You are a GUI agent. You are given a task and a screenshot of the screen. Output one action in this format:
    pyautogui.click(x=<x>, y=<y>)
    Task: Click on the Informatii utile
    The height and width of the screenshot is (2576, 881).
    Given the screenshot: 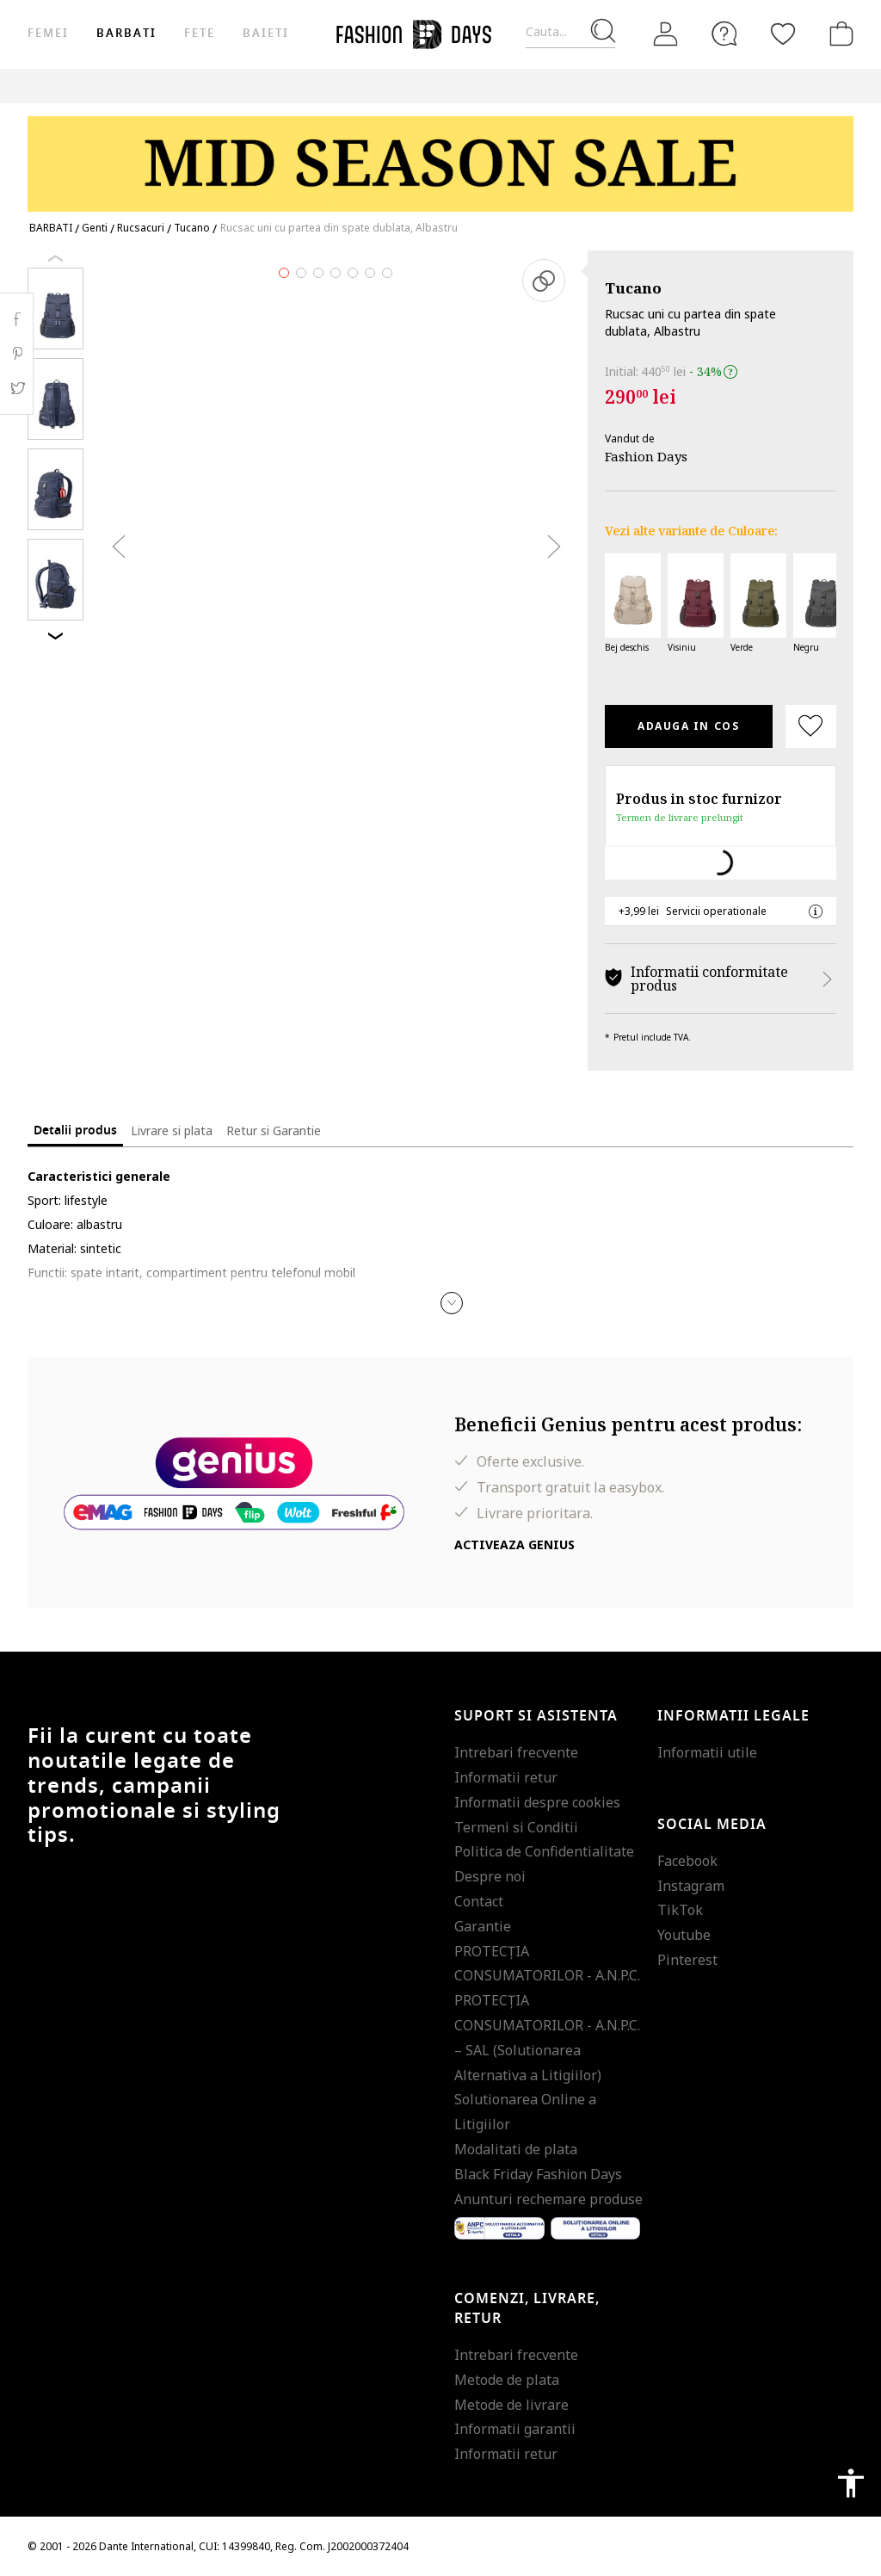 What is the action you would take?
    pyautogui.click(x=707, y=1752)
    